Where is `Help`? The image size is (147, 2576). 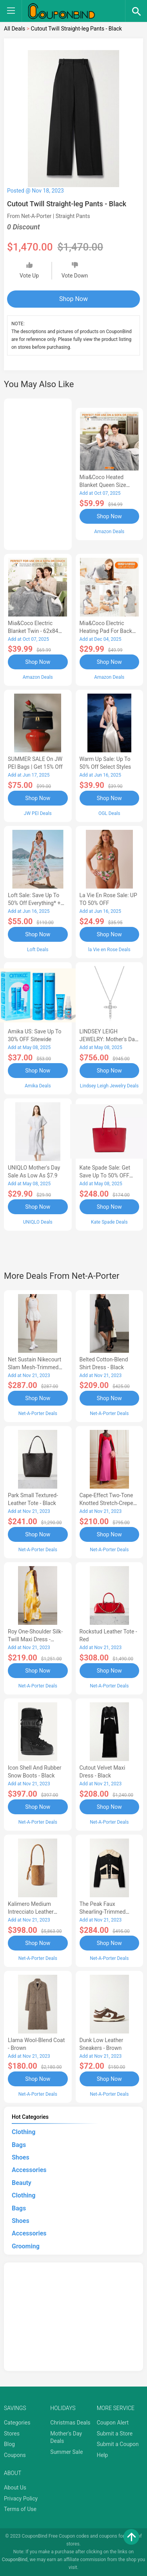 Help is located at coordinates (102, 2455).